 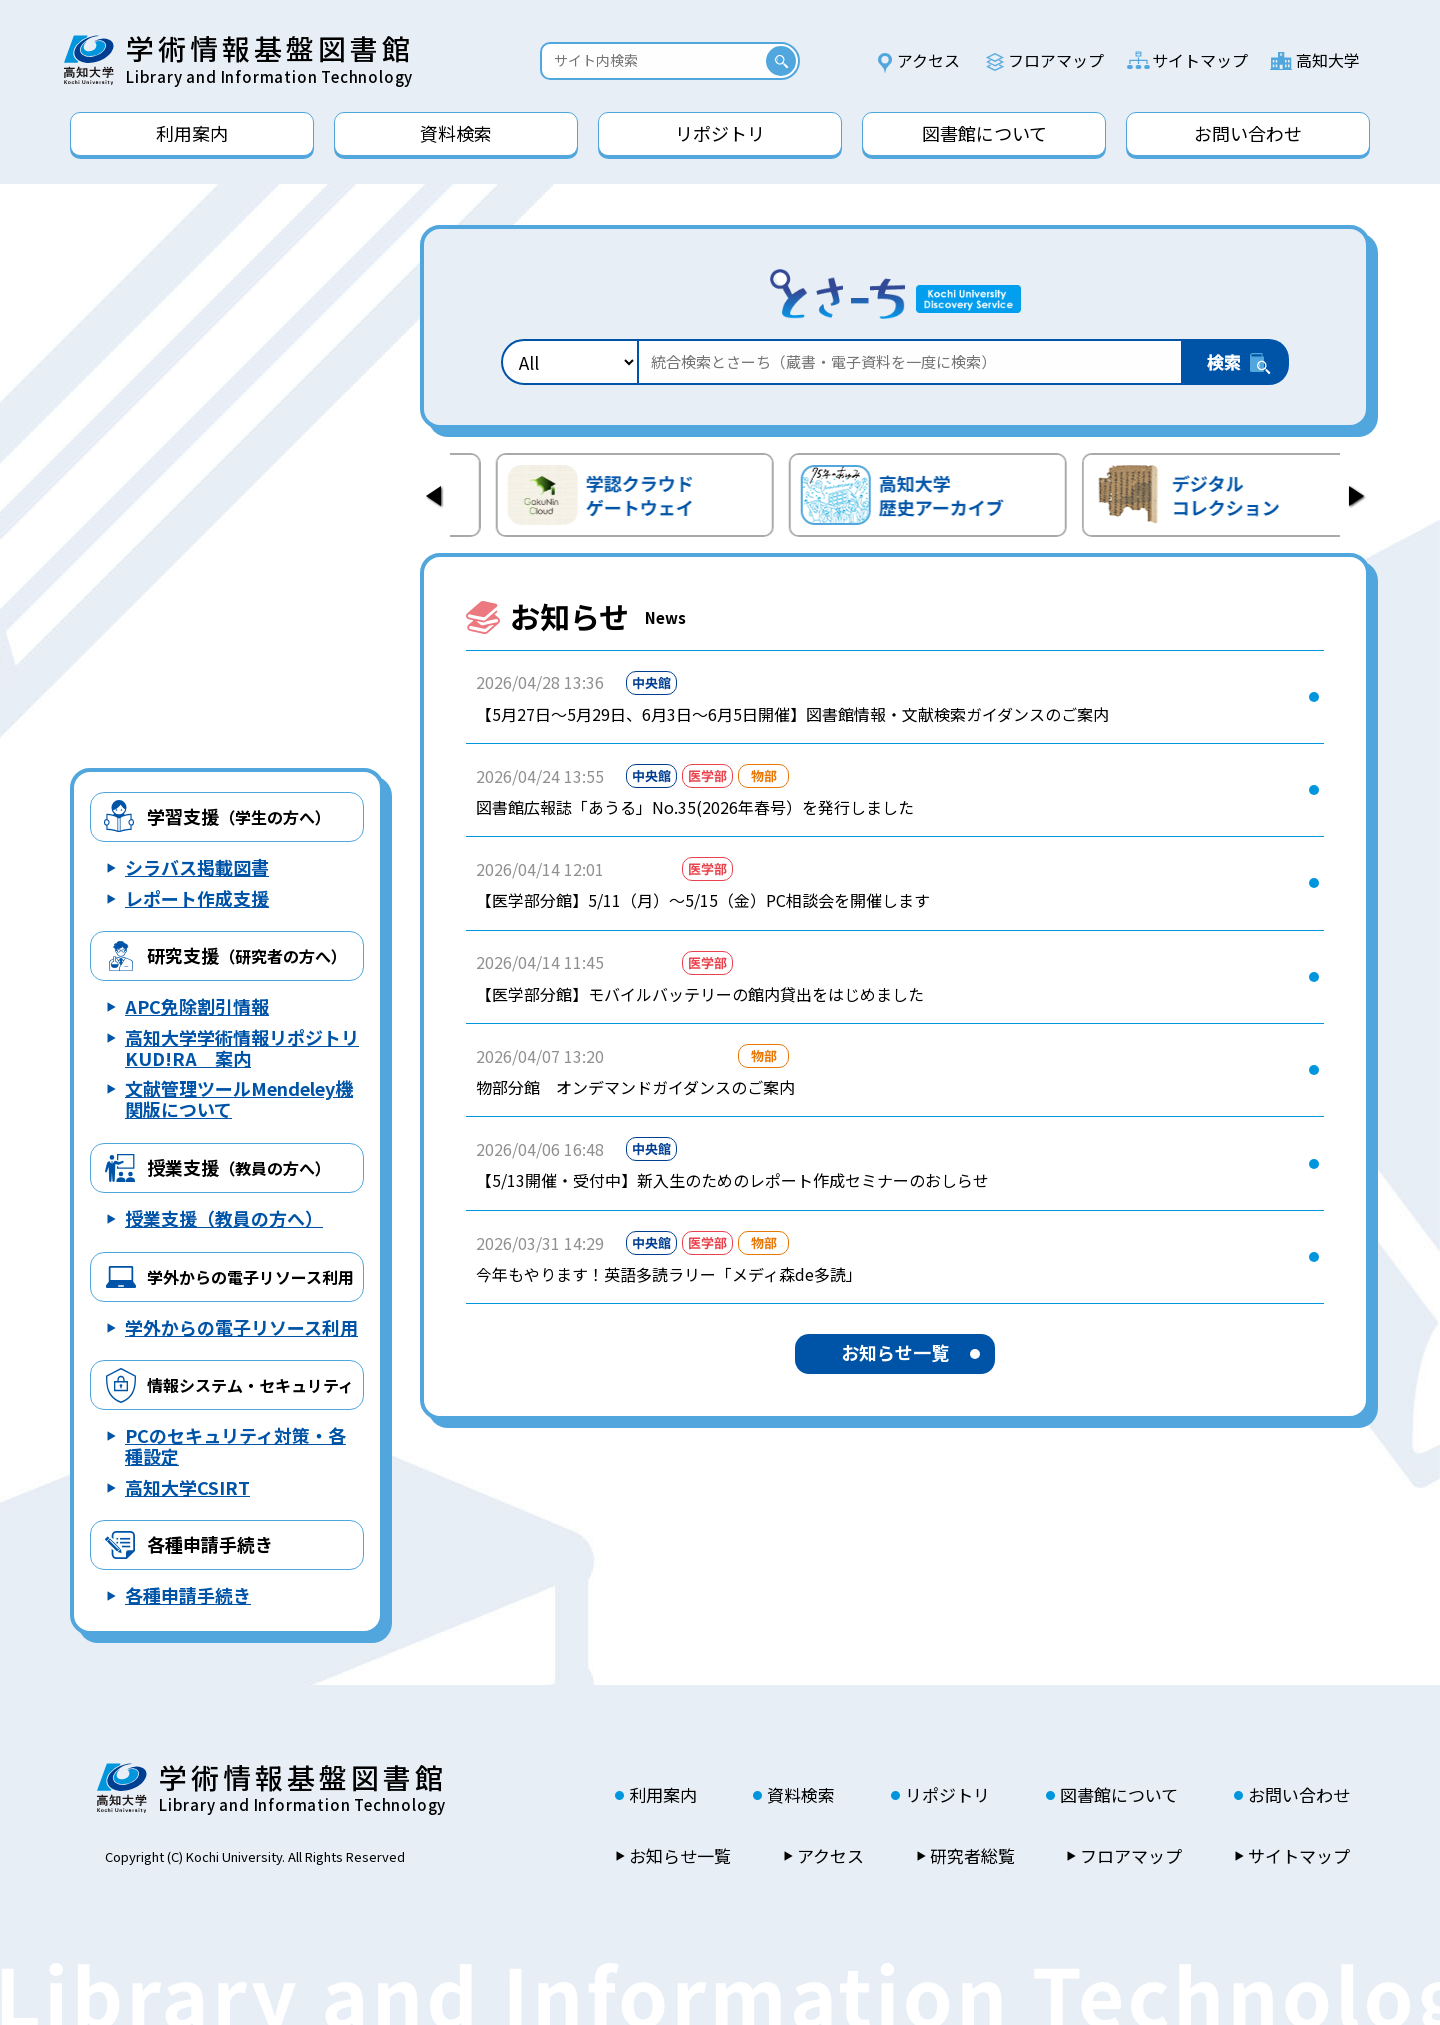 I want to click on 【5月27日～5月29日、6月3日～6月5日開催】図書館情報・文献検索ガイダンスのご案内, so click(x=792, y=714).